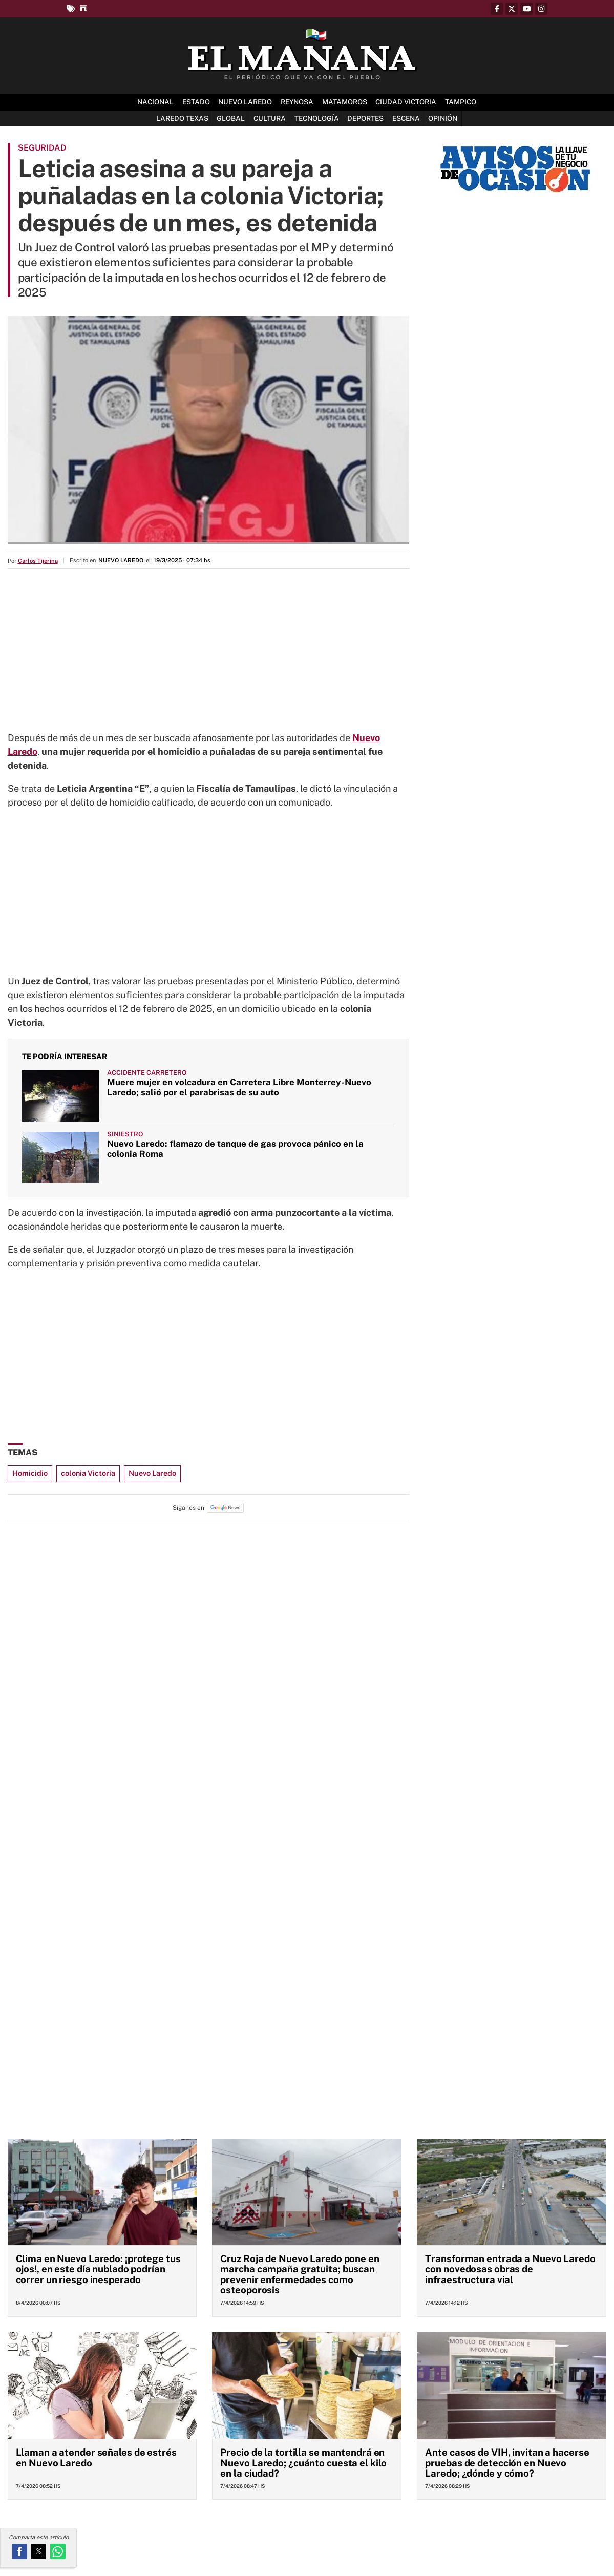 This screenshot has height=2576, width=614. Describe the element at coordinates (30, 1473) in the screenshot. I see `Homicidio` at that location.